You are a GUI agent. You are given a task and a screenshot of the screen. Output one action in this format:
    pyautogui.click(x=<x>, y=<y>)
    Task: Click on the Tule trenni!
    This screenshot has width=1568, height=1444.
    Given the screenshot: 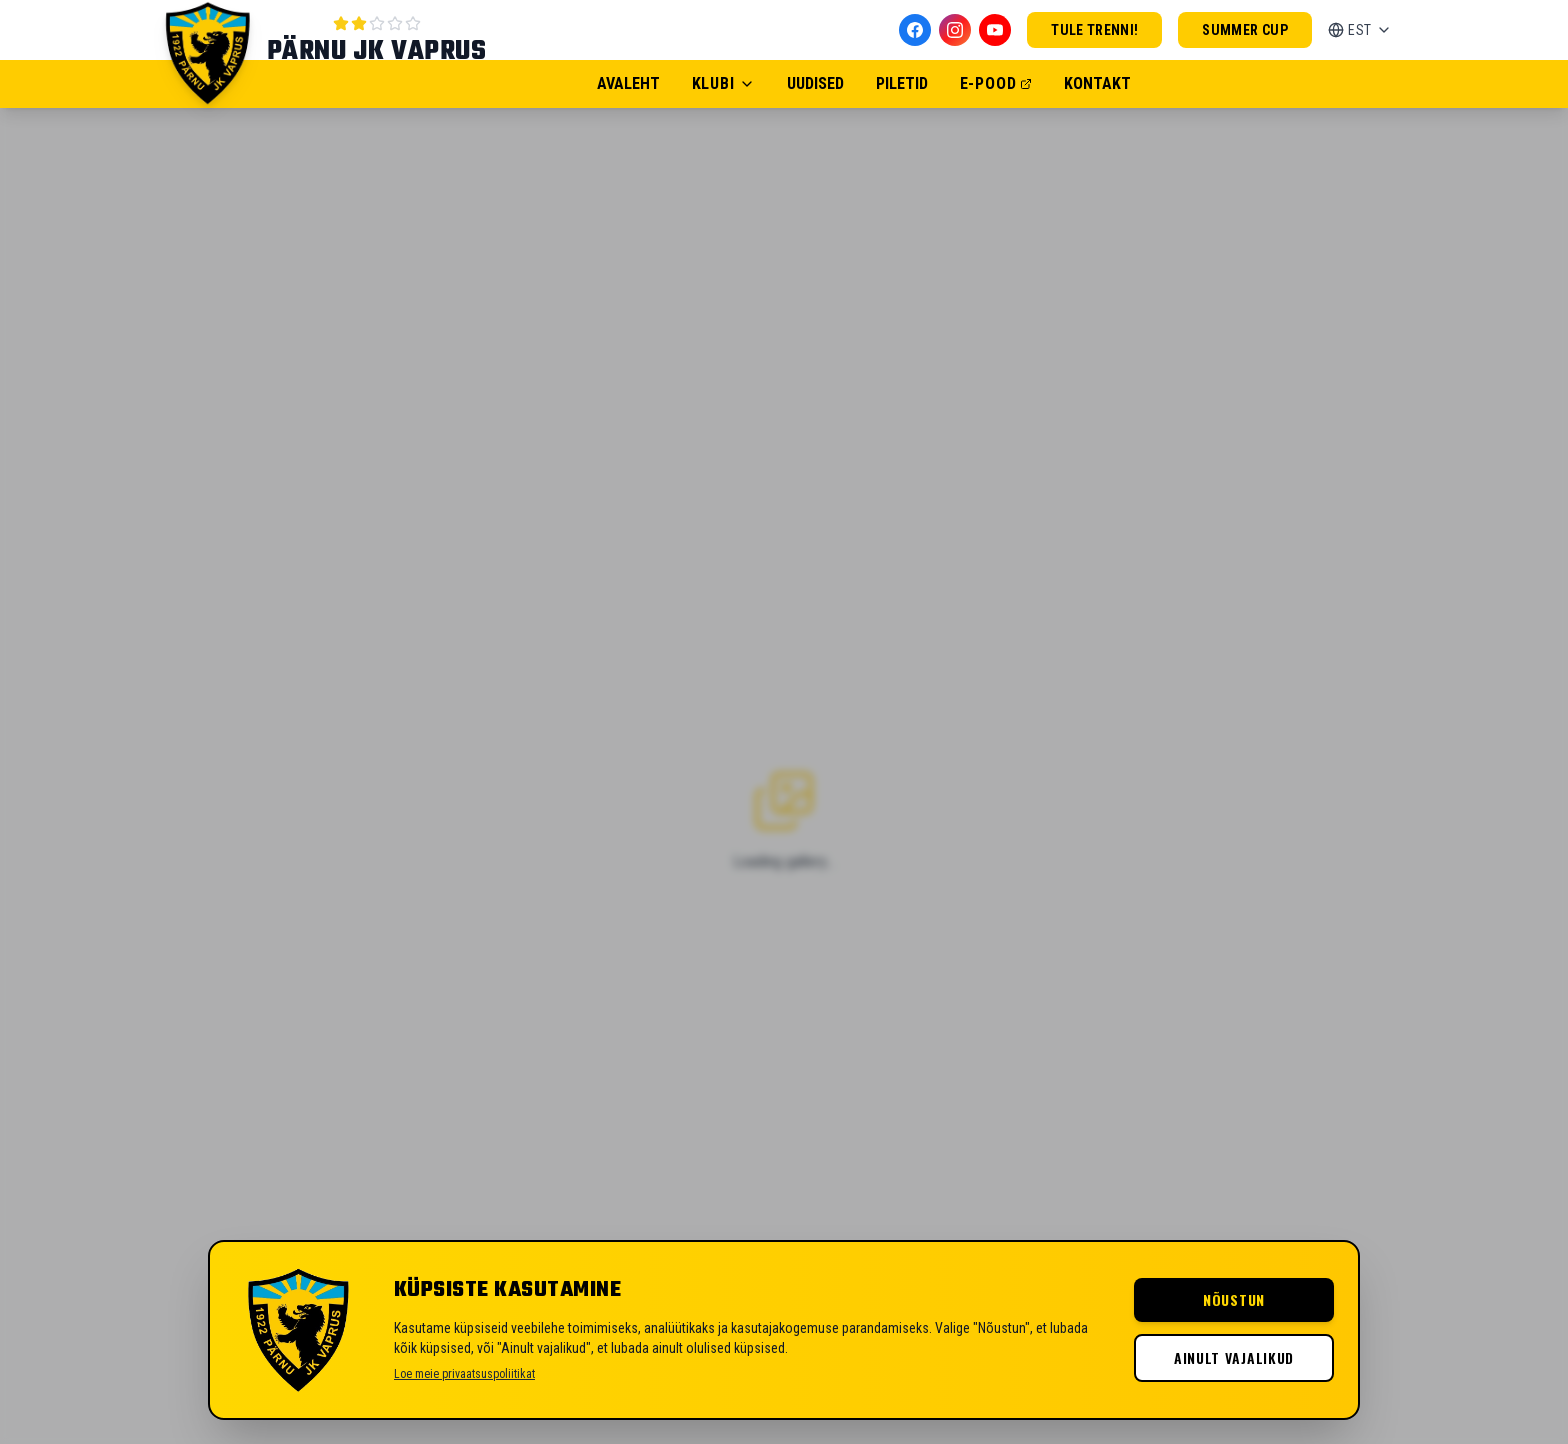 What is the action you would take?
    pyautogui.click(x=1094, y=30)
    